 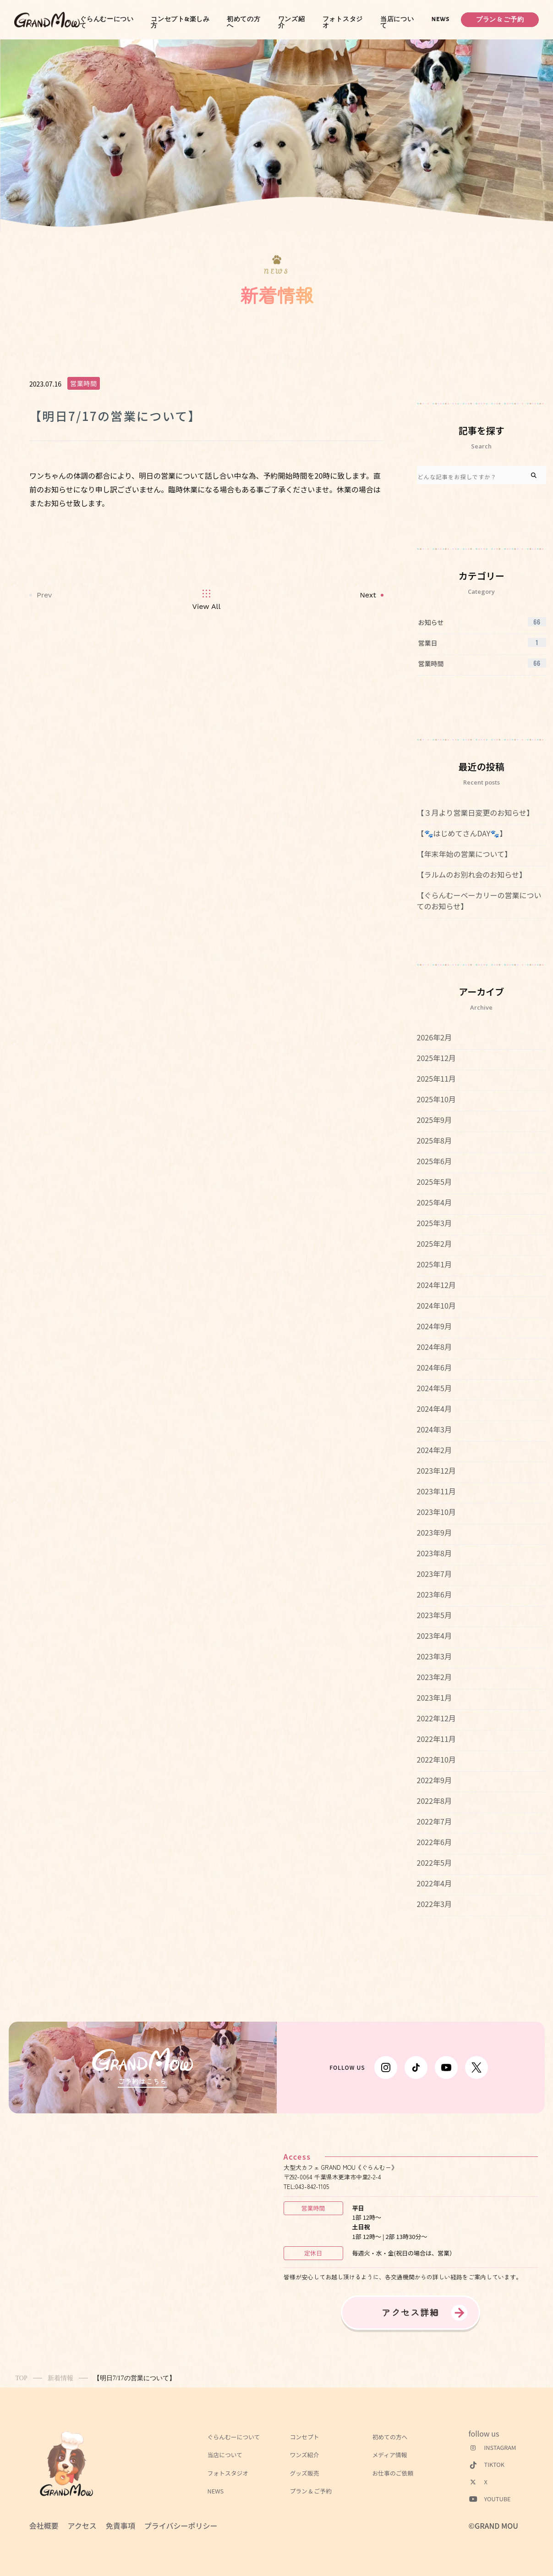 What do you see at coordinates (410, 2312) in the screenshot?
I see `アクセス詳細` at bounding box center [410, 2312].